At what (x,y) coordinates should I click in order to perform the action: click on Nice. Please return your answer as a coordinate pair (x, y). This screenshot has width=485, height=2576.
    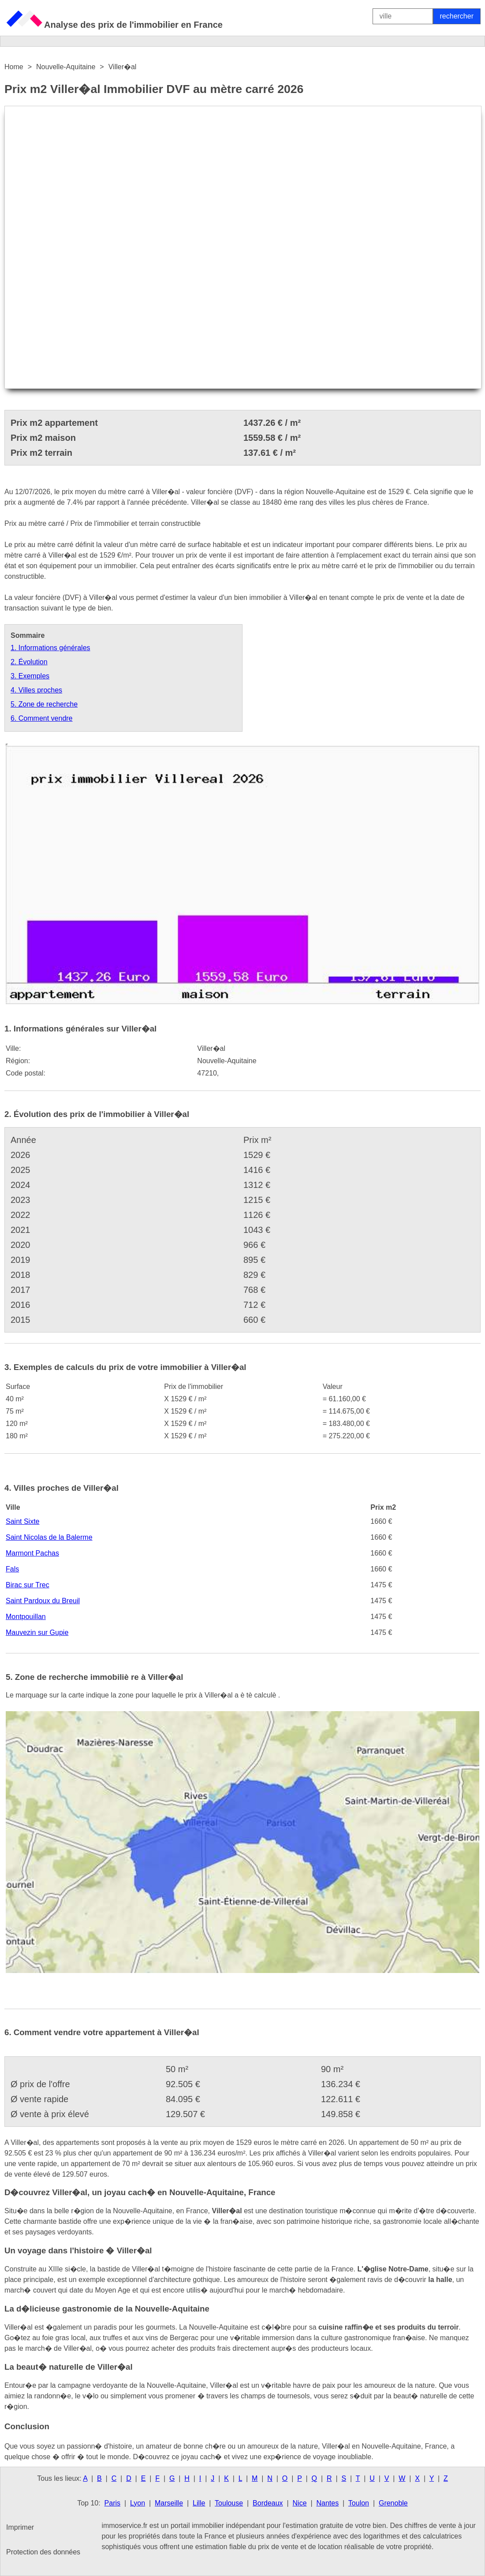
    Looking at the image, I should click on (300, 2503).